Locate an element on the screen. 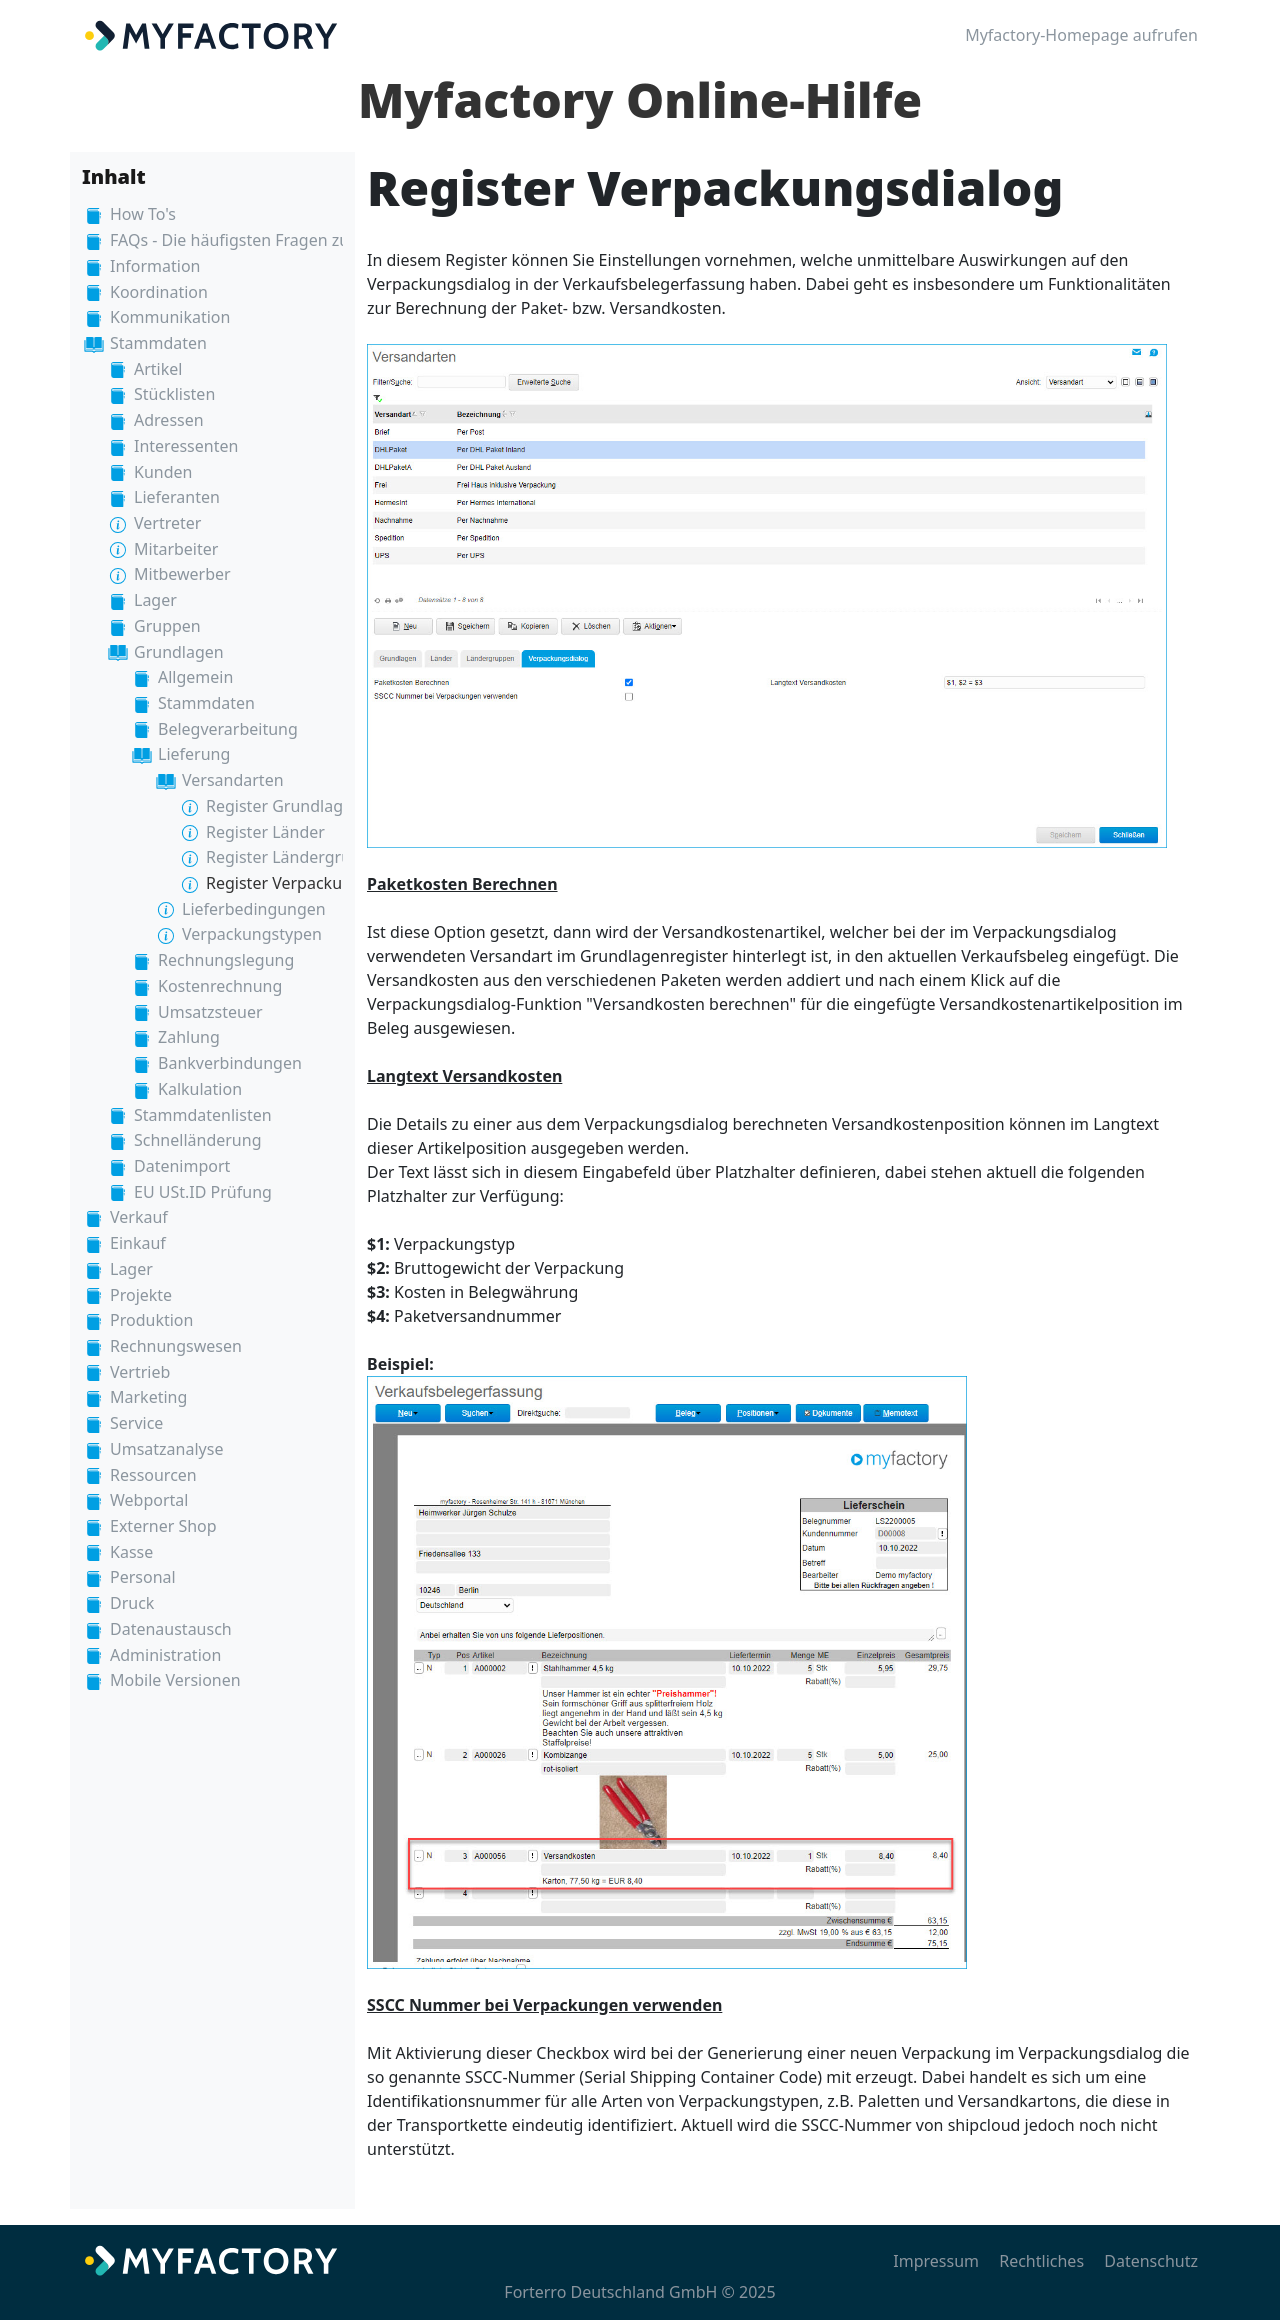 This screenshot has height=2320, width=1280. Umsatzsteuer is located at coordinates (210, 1012).